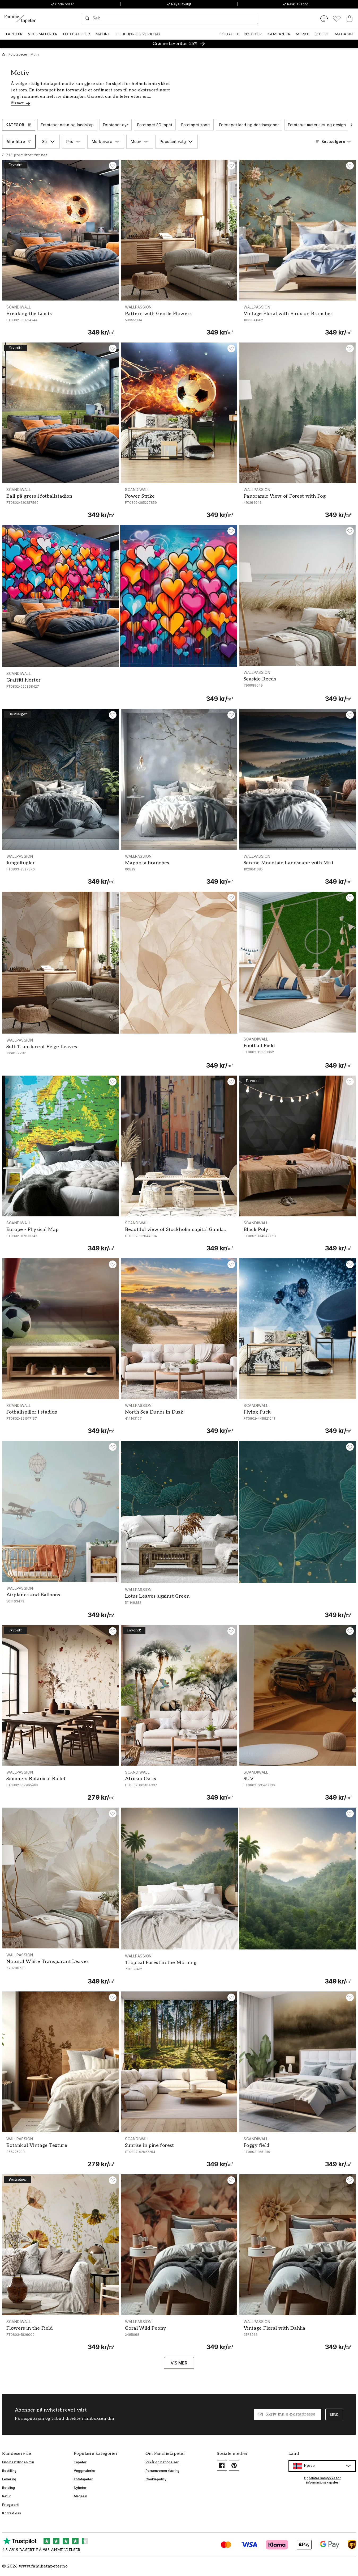 This screenshot has height=2576, width=358. I want to click on [Power Strike], so click(179, 503).